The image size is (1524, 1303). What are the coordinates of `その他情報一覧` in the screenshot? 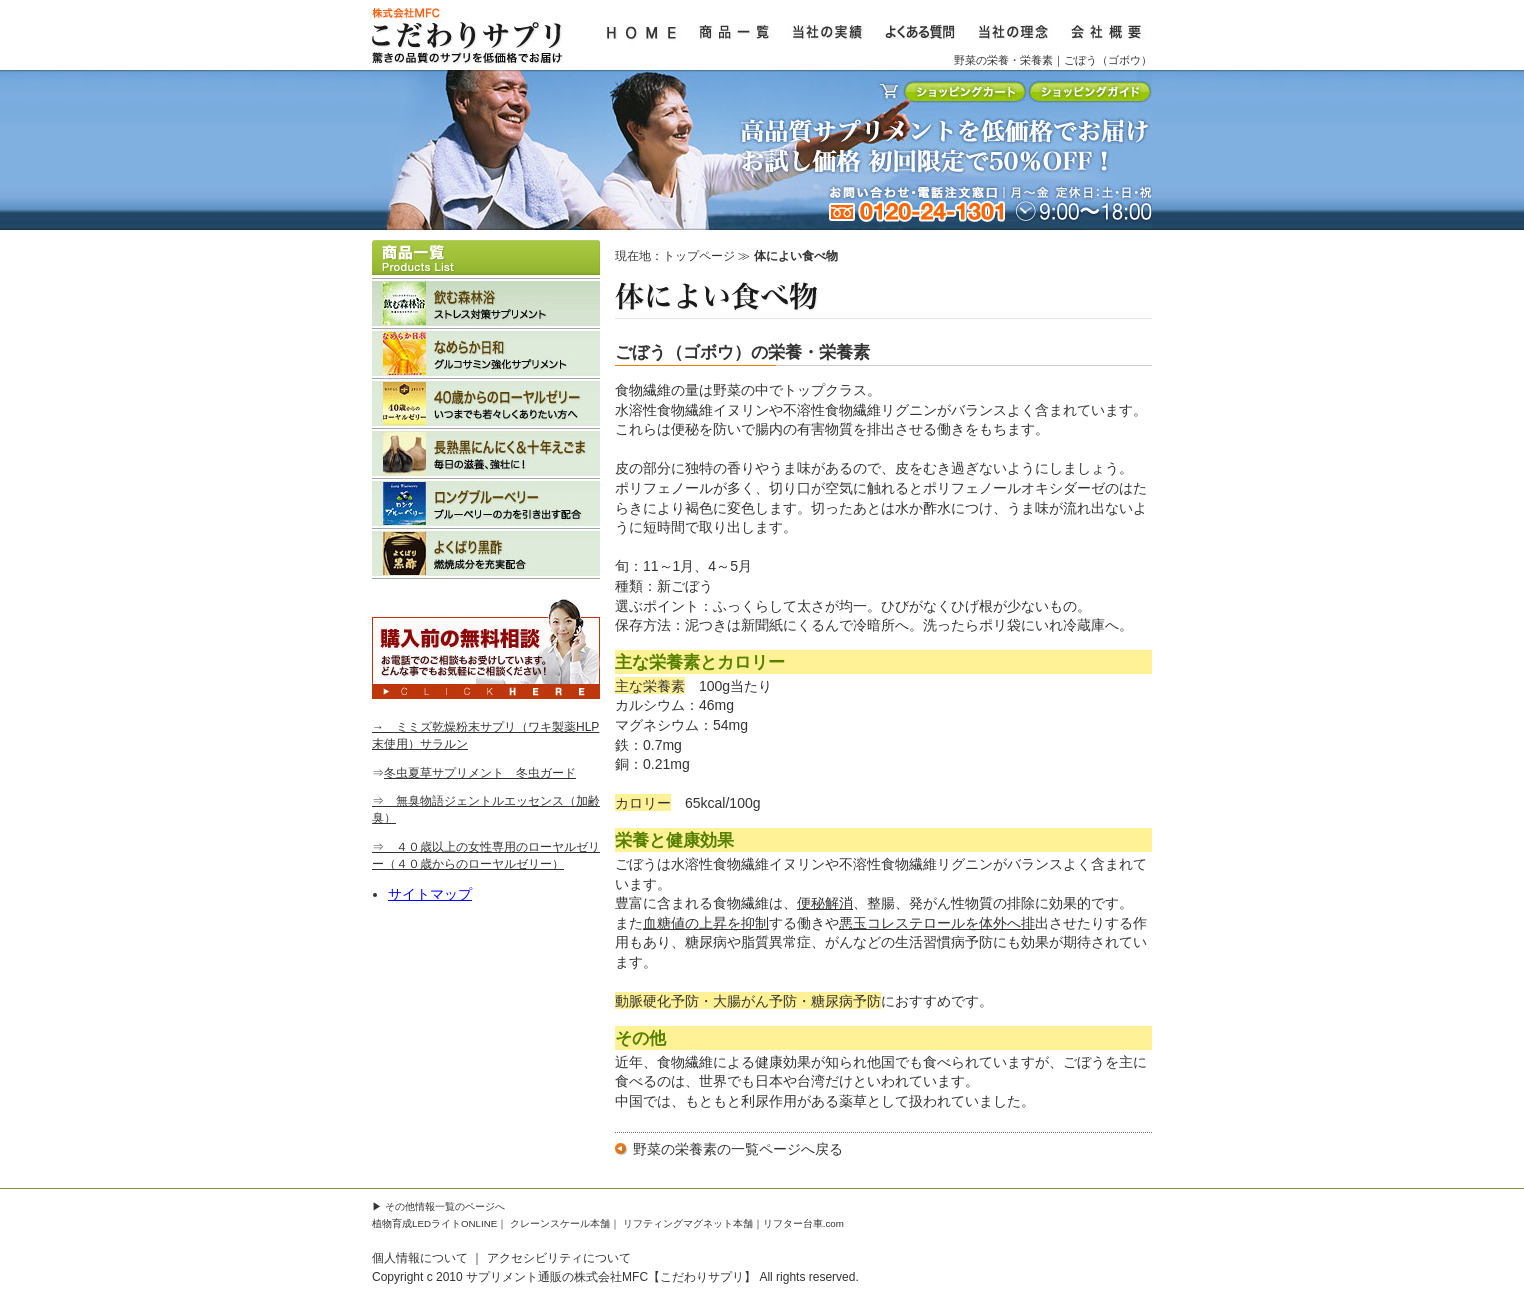 It's located at (420, 1206).